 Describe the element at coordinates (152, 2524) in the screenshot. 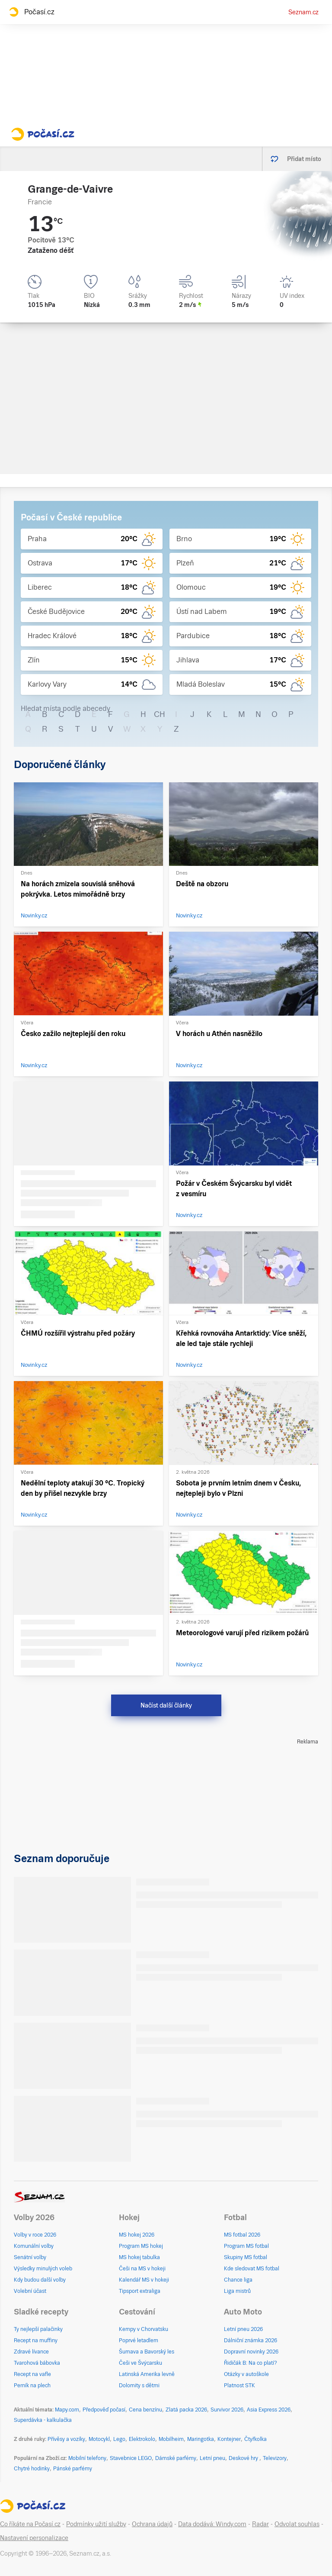

I see `Ochrana údajů` at that location.